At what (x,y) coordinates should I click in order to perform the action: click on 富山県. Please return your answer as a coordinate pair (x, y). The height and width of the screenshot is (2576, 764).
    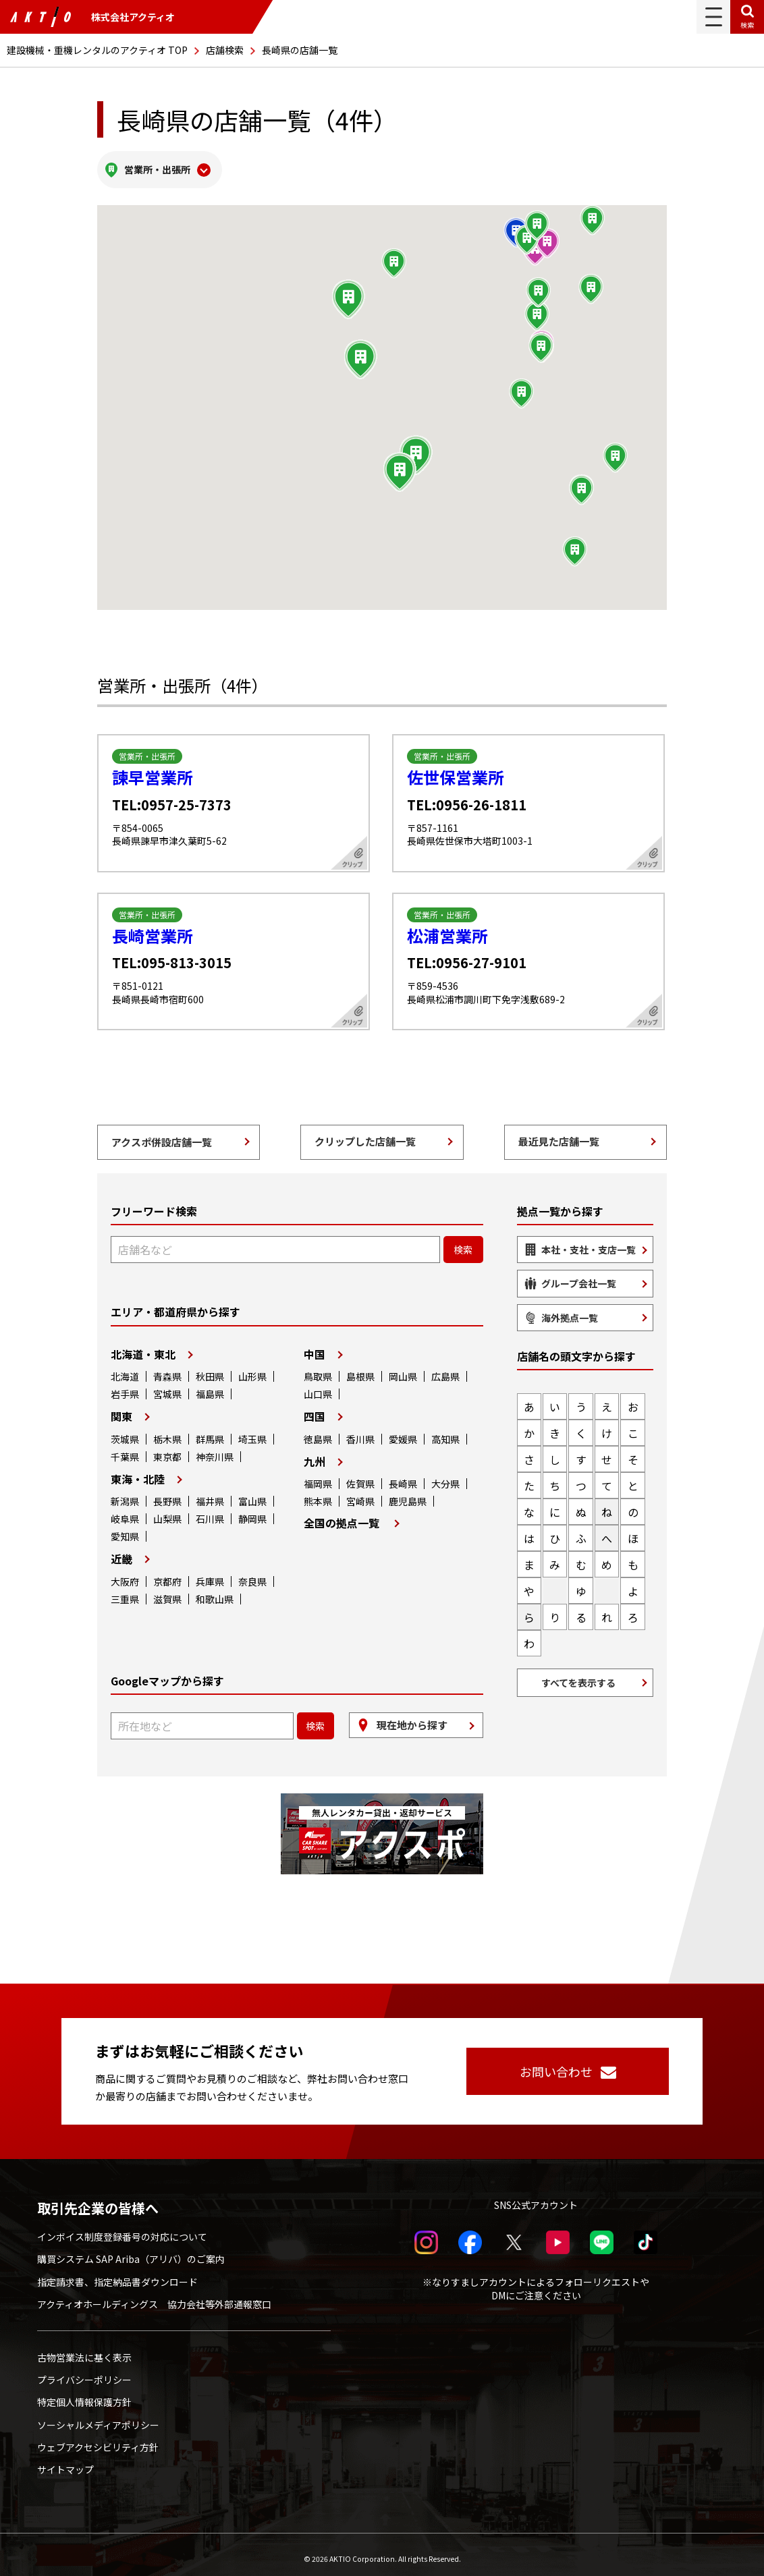
    Looking at the image, I should click on (252, 1493).